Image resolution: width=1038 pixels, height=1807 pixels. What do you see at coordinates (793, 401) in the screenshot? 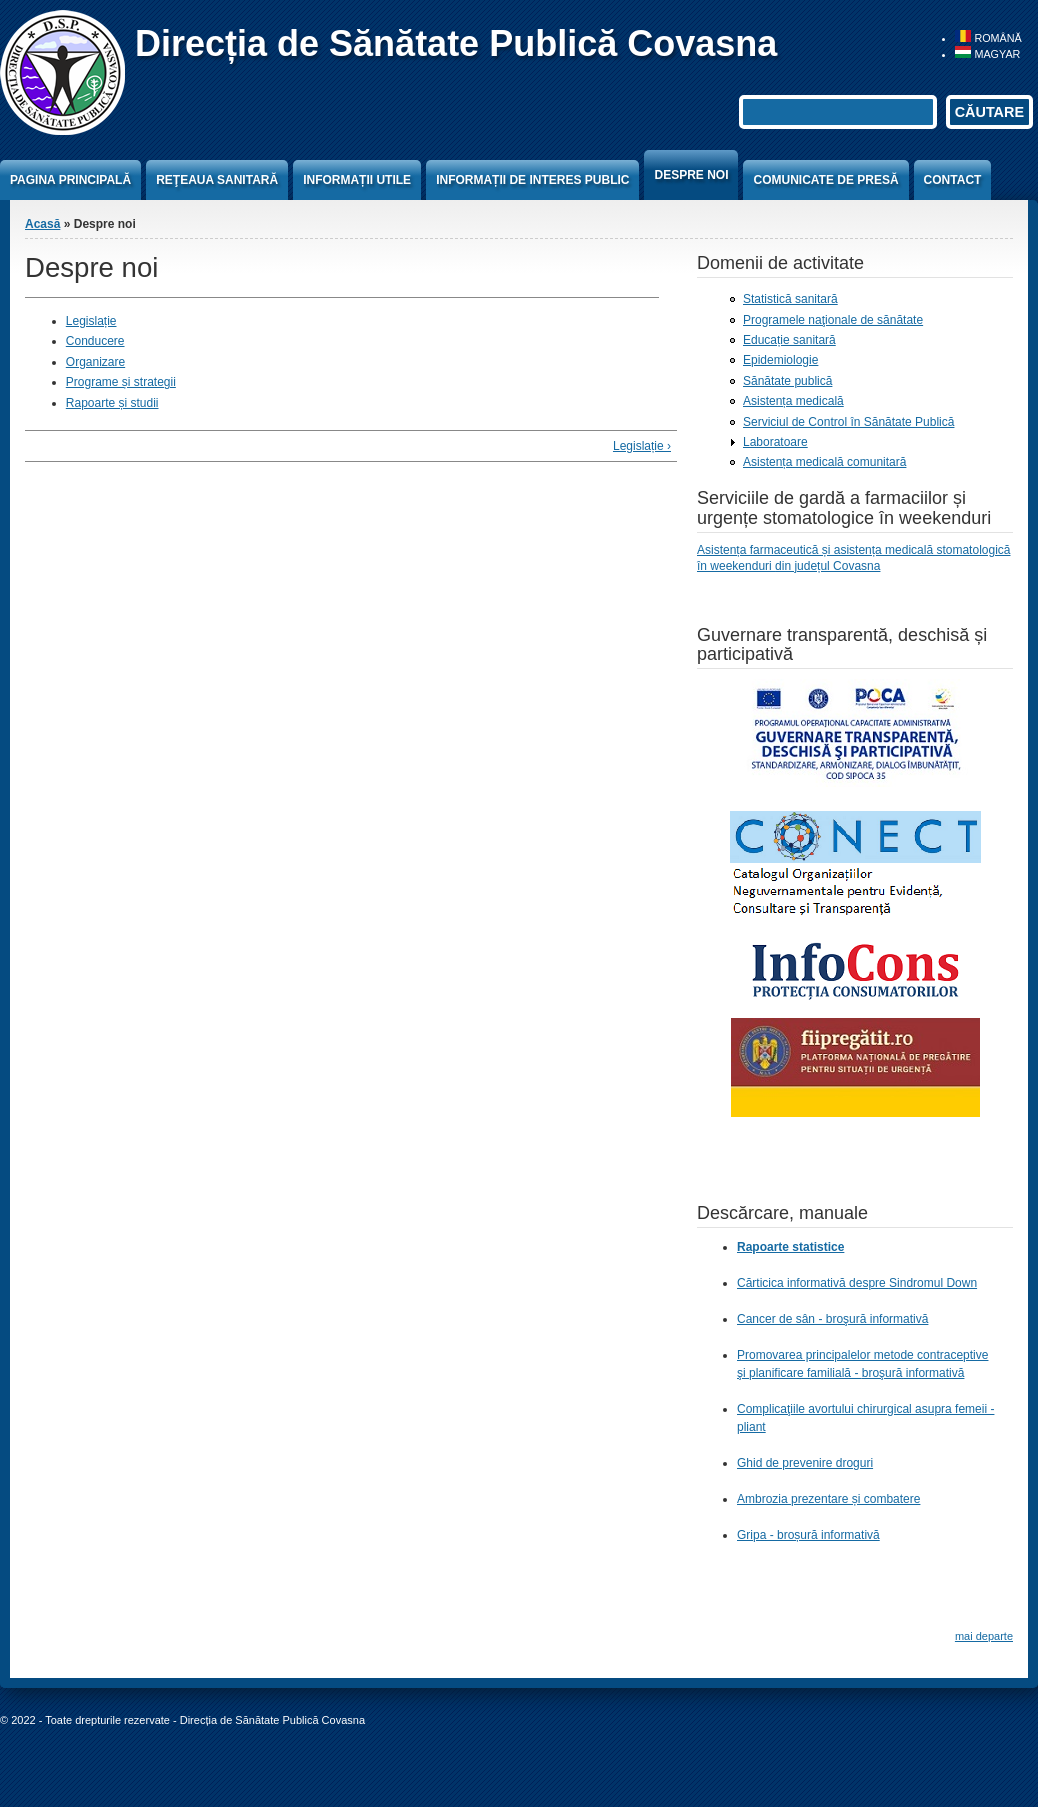
I see `Asistența medicală` at bounding box center [793, 401].